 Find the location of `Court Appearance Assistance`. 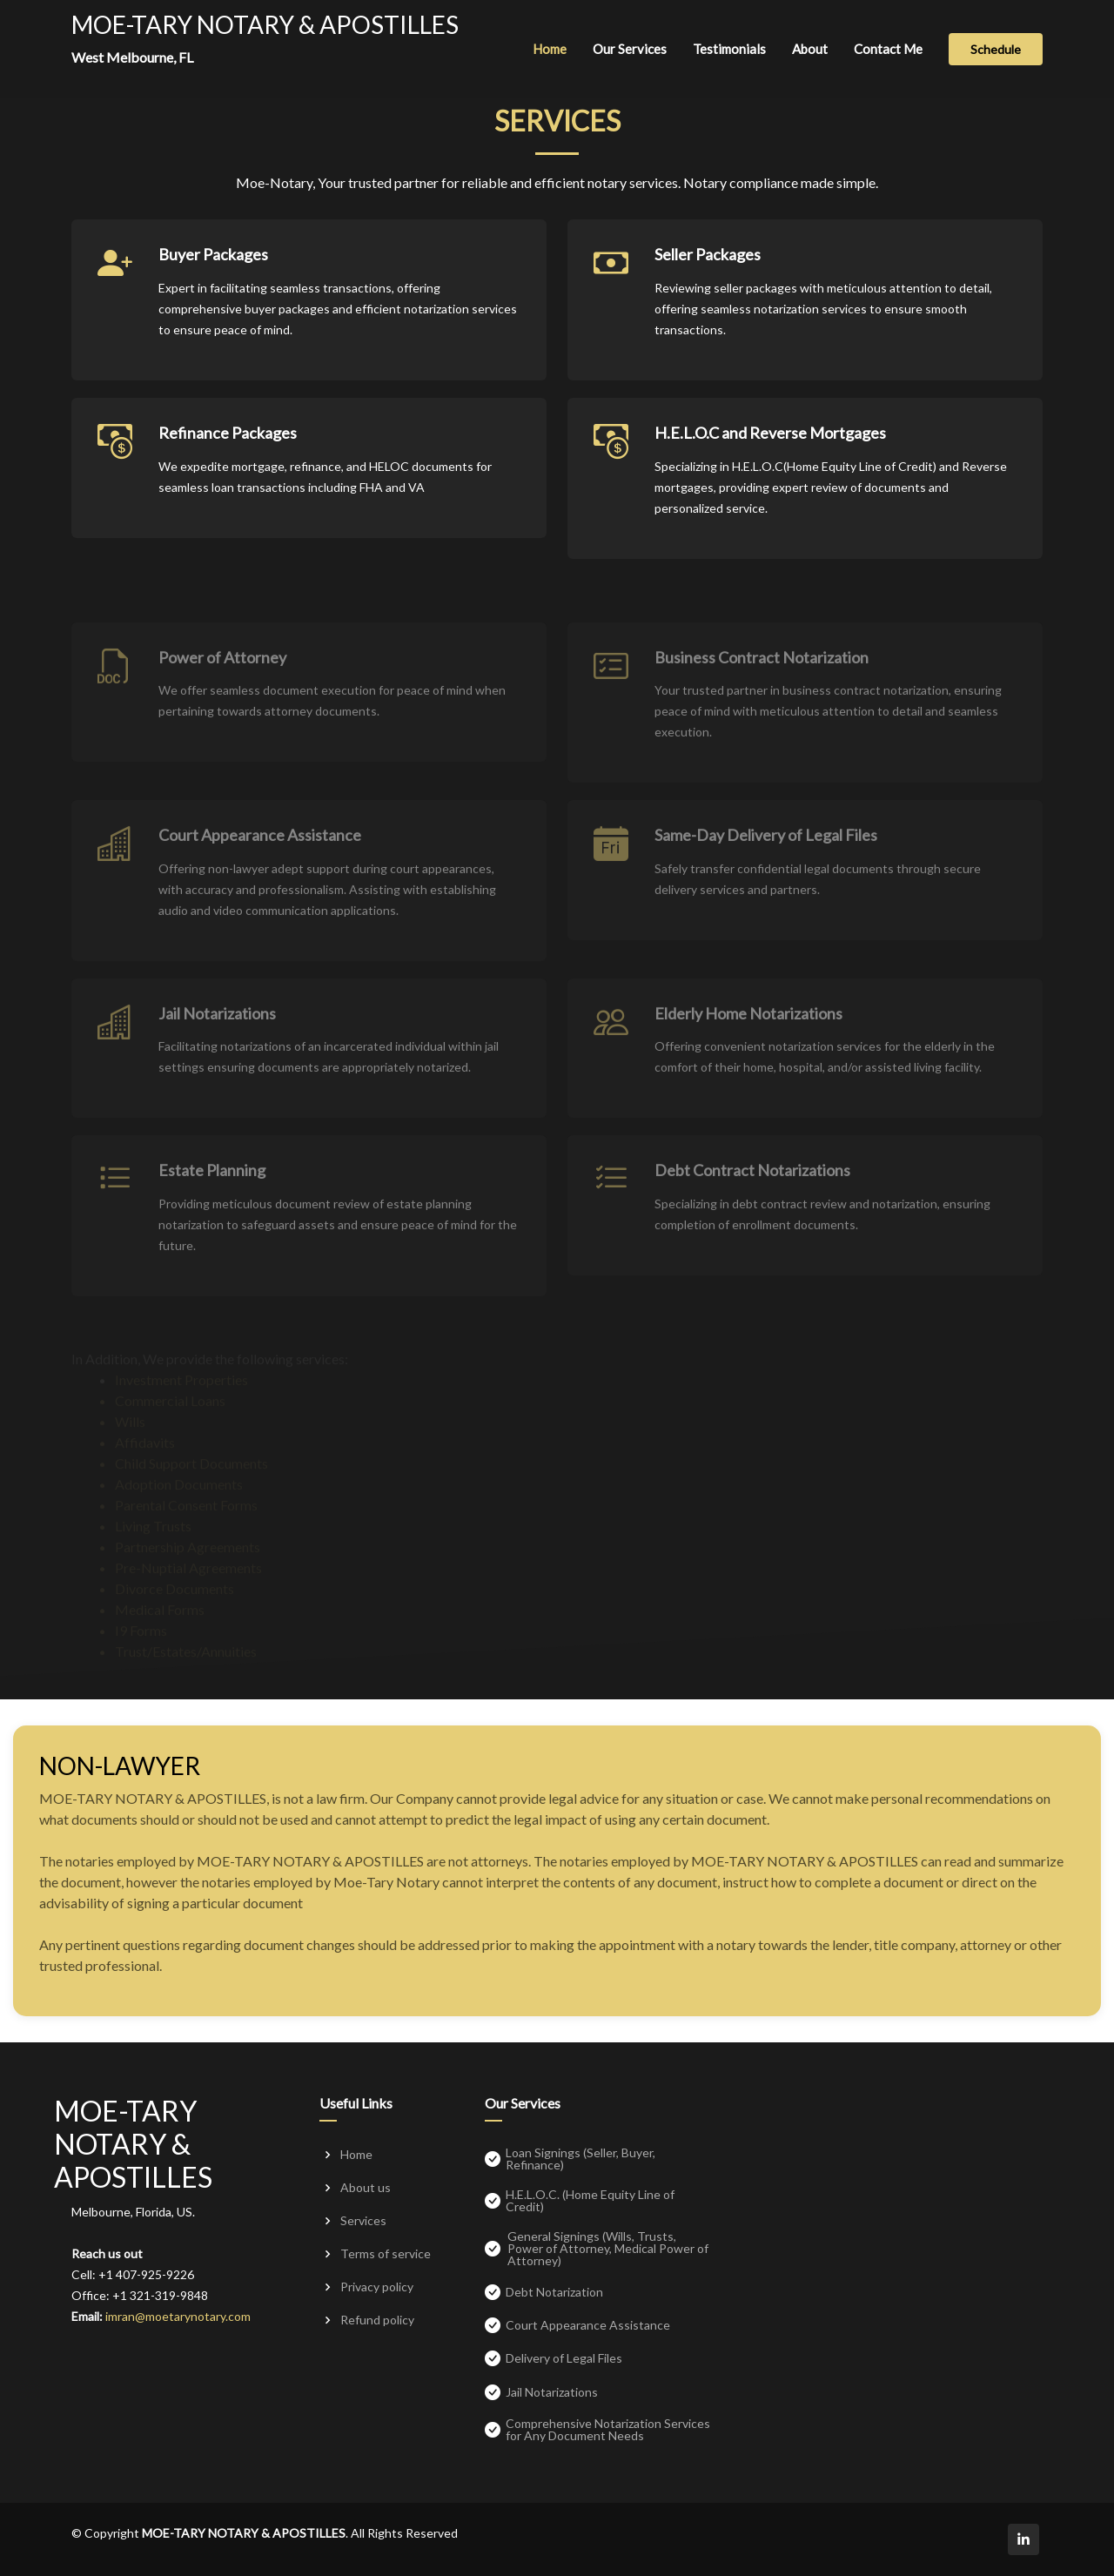

Court Appearance Assistance is located at coordinates (588, 2325).